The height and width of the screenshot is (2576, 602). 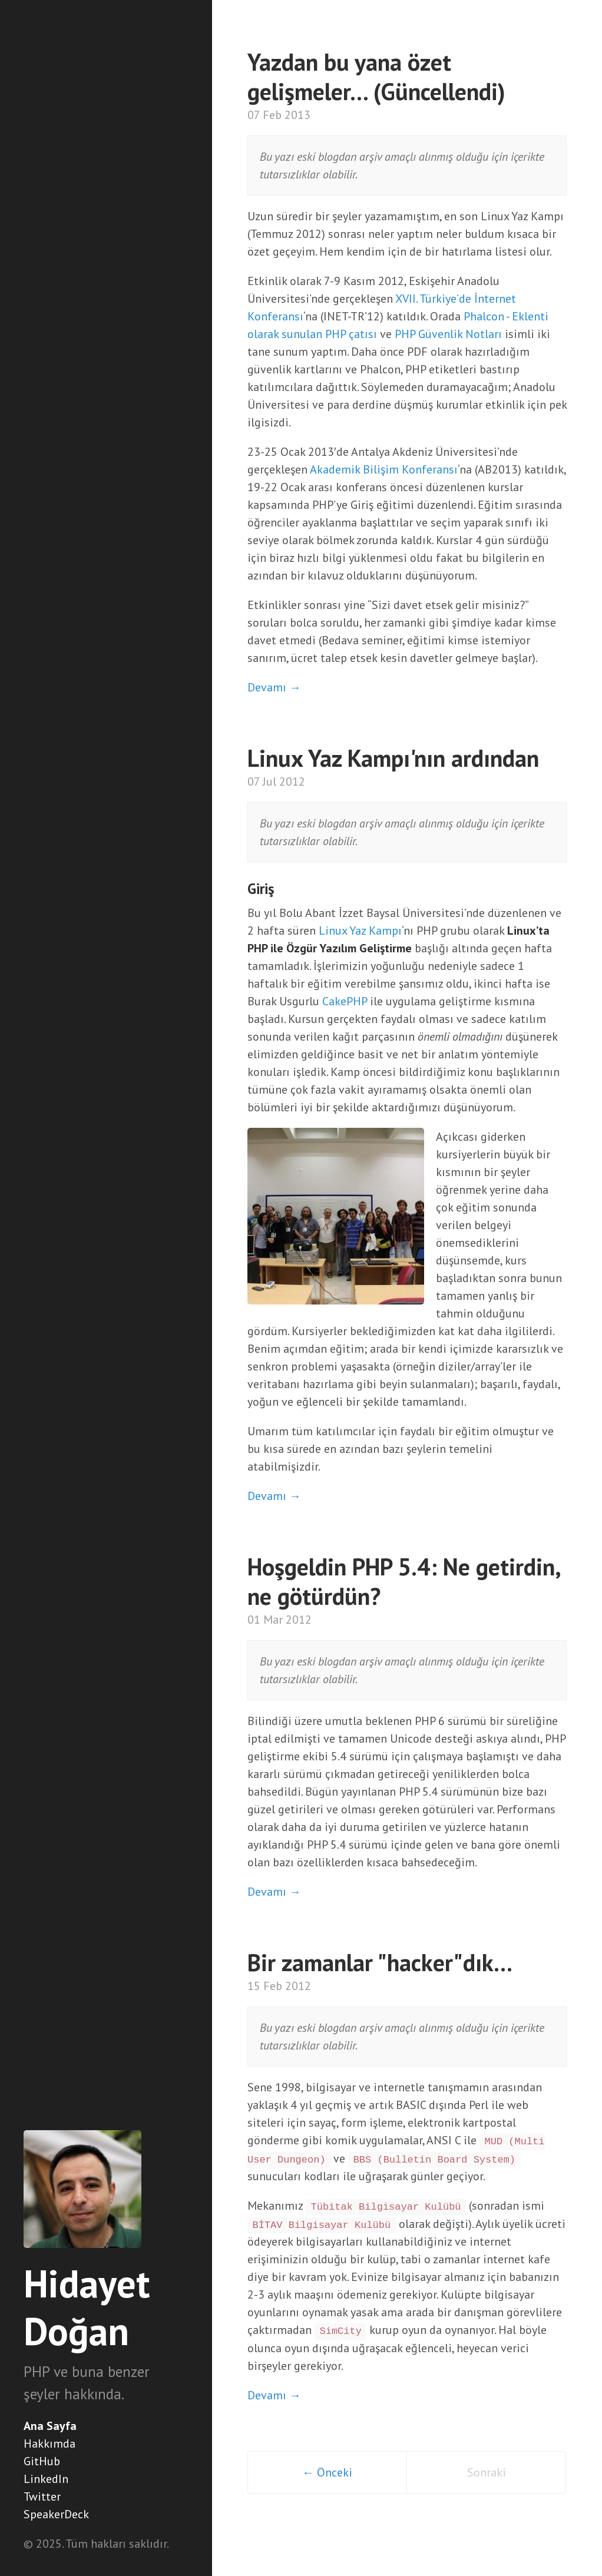 What do you see at coordinates (344, 1001) in the screenshot?
I see `CakePHP` at bounding box center [344, 1001].